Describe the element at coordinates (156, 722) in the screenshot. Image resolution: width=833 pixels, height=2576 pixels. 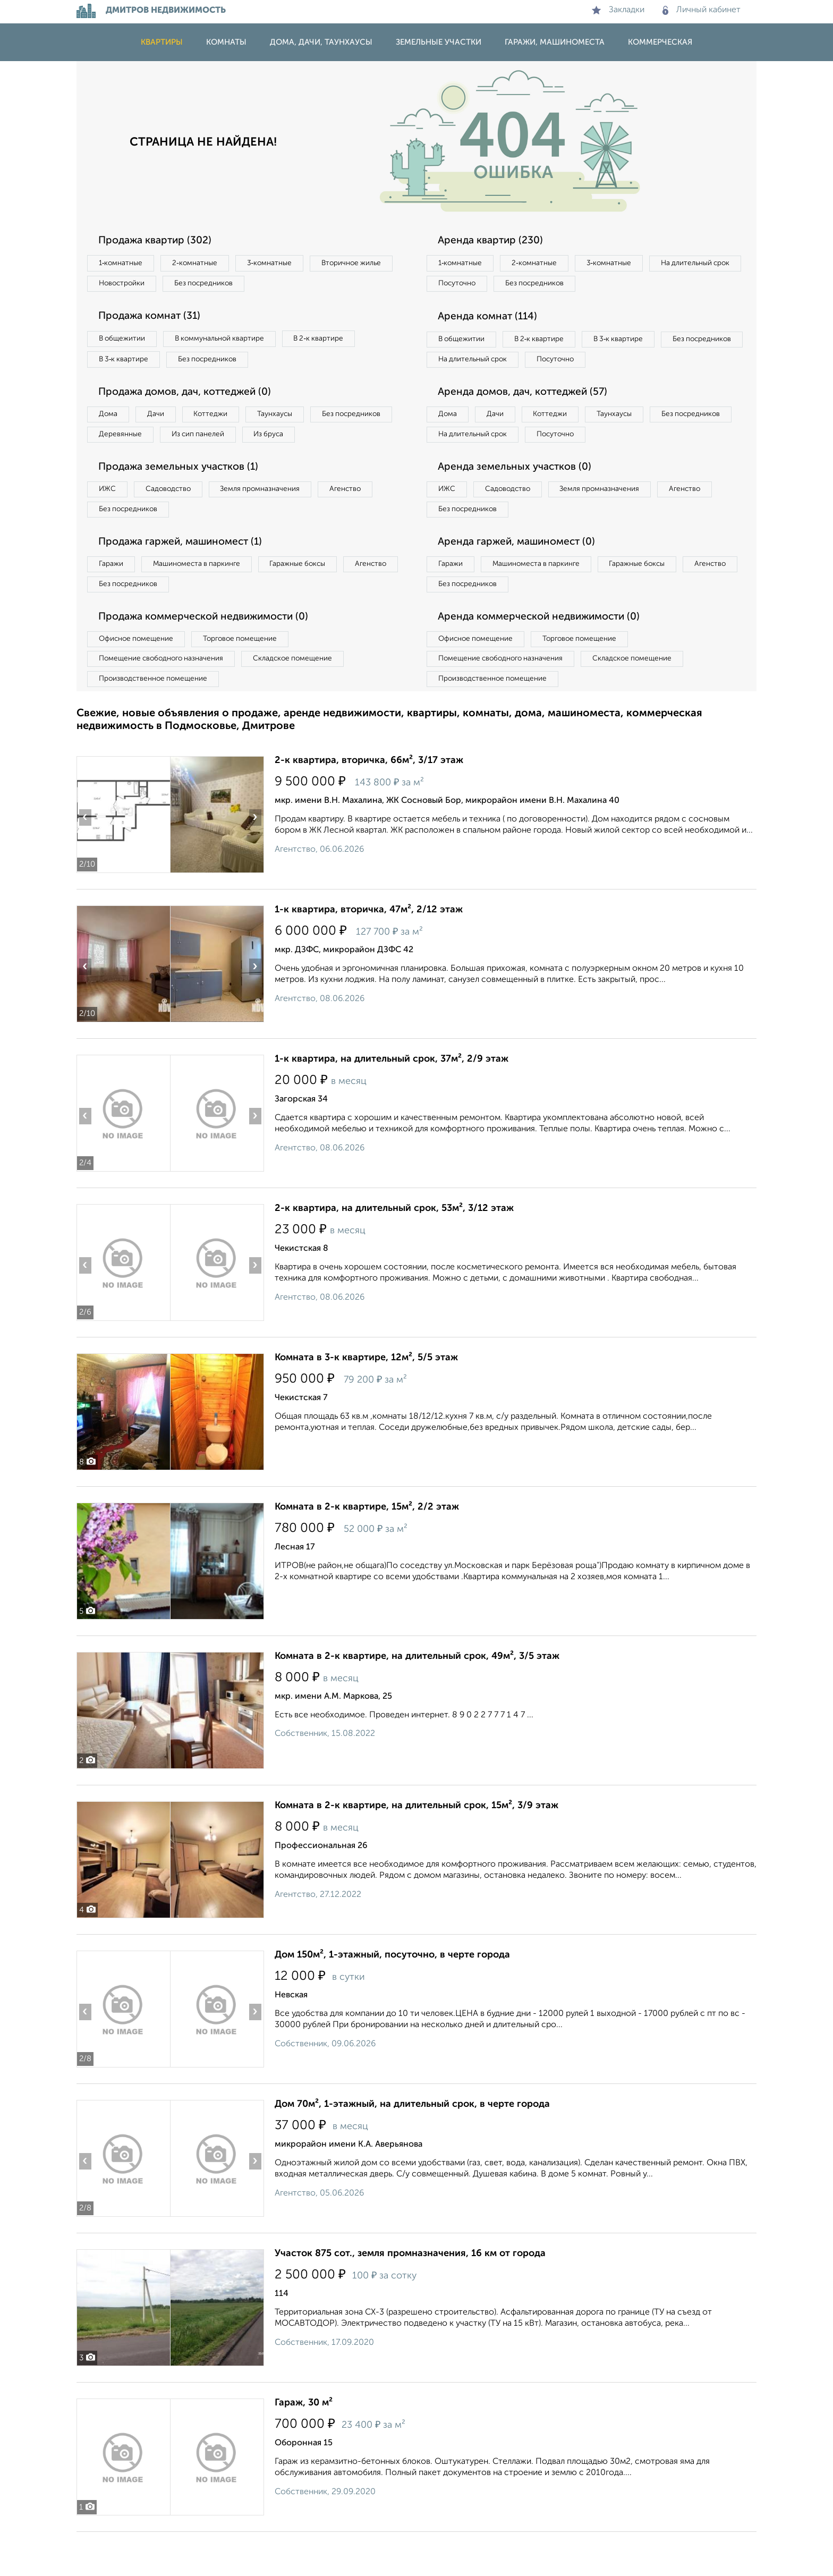
I see `Производственное помещение` at that location.